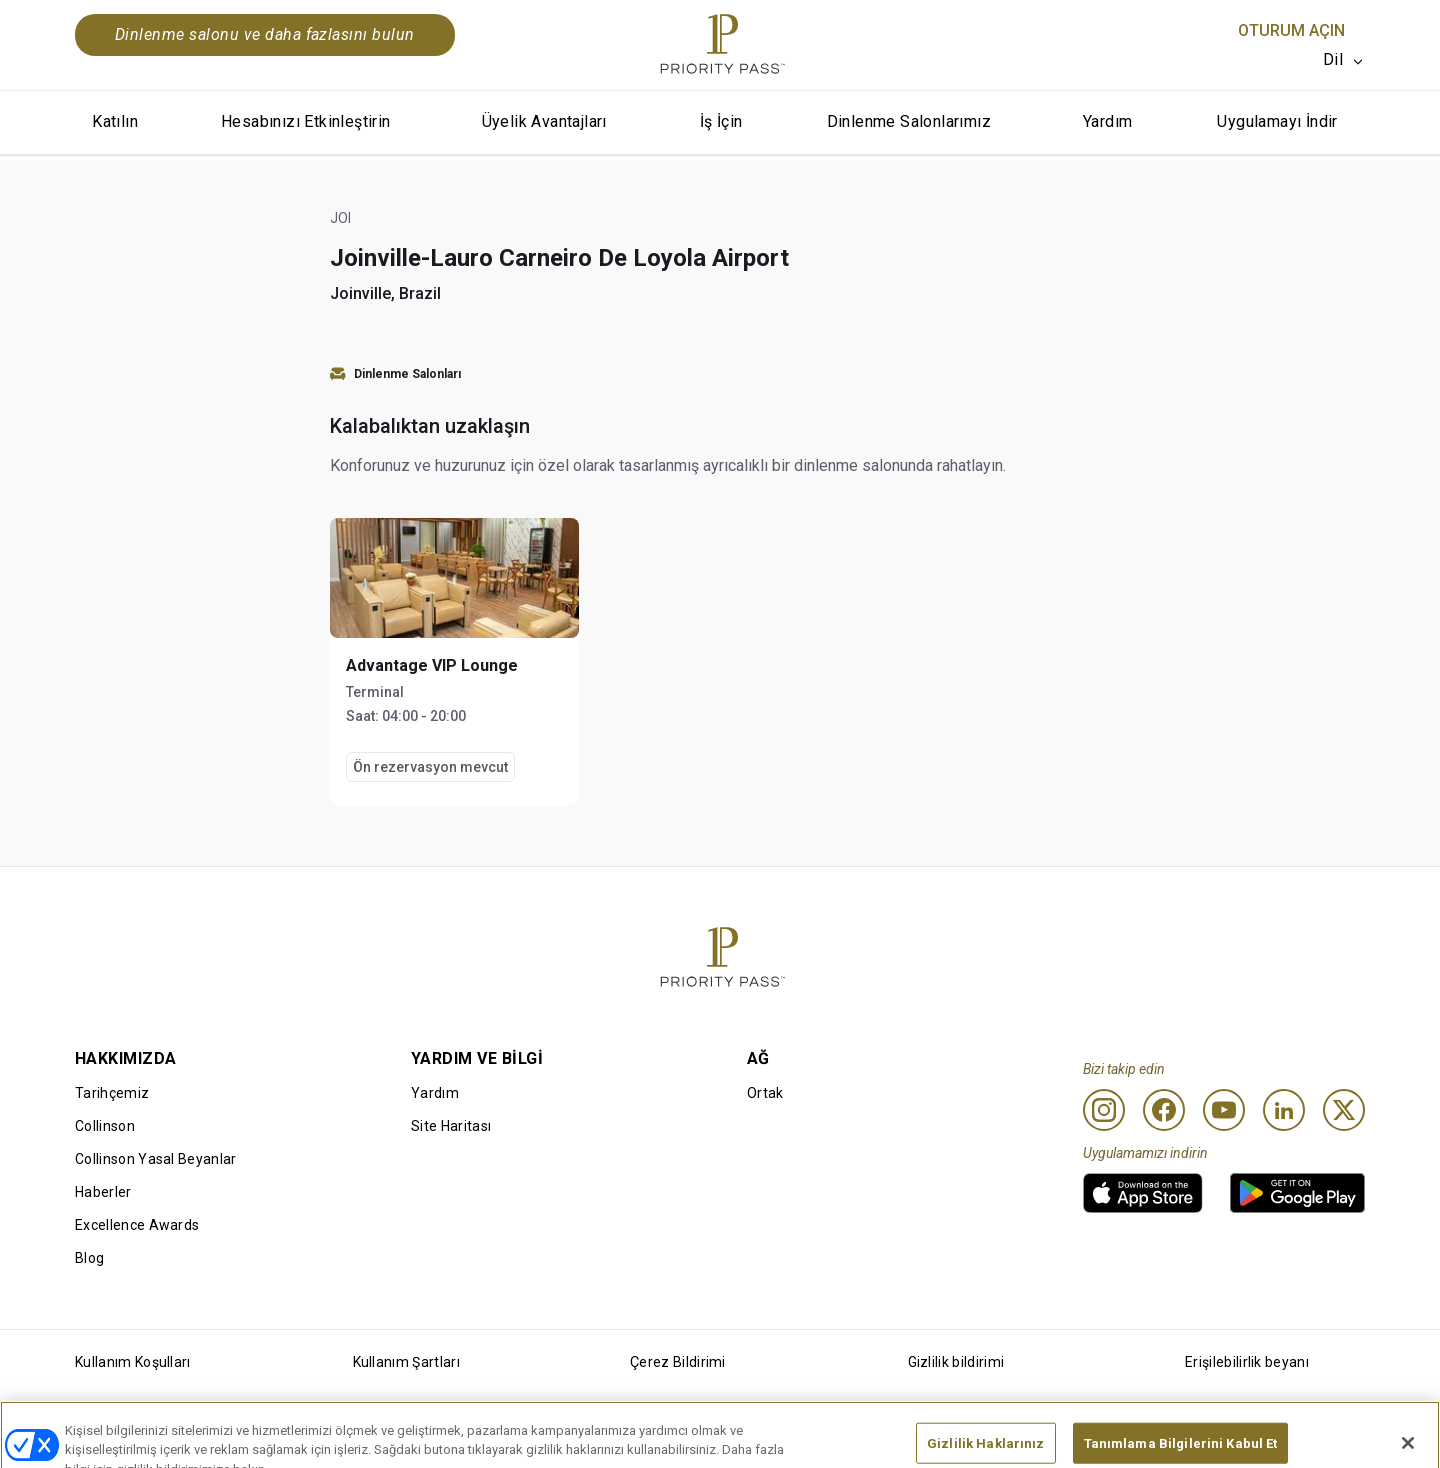 This screenshot has height=1468, width=1440. What do you see at coordinates (1291, 30) in the screenshot?
I see `Oturum Açın` at bounding box center [1291, 30].